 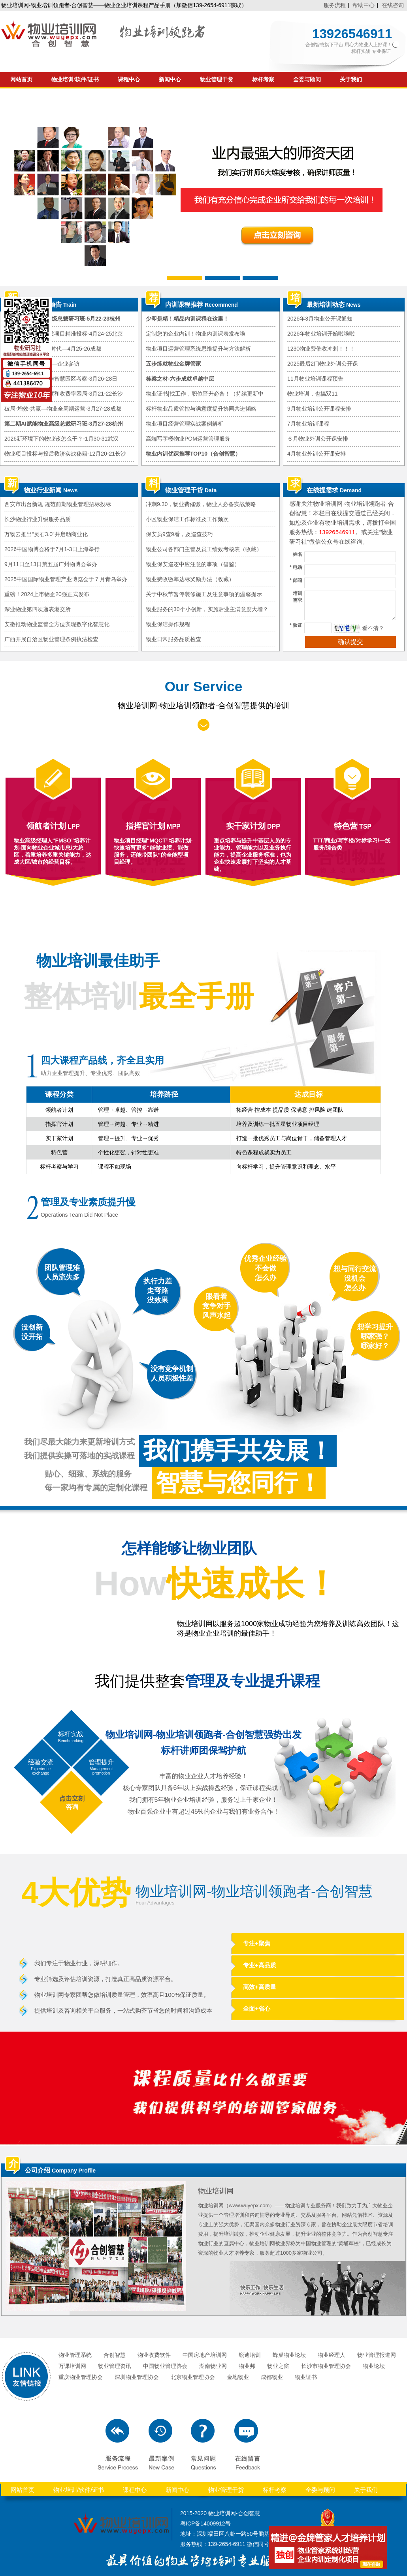 I want to click on 物业日常服务品质检查, so click(x=173, y=639).